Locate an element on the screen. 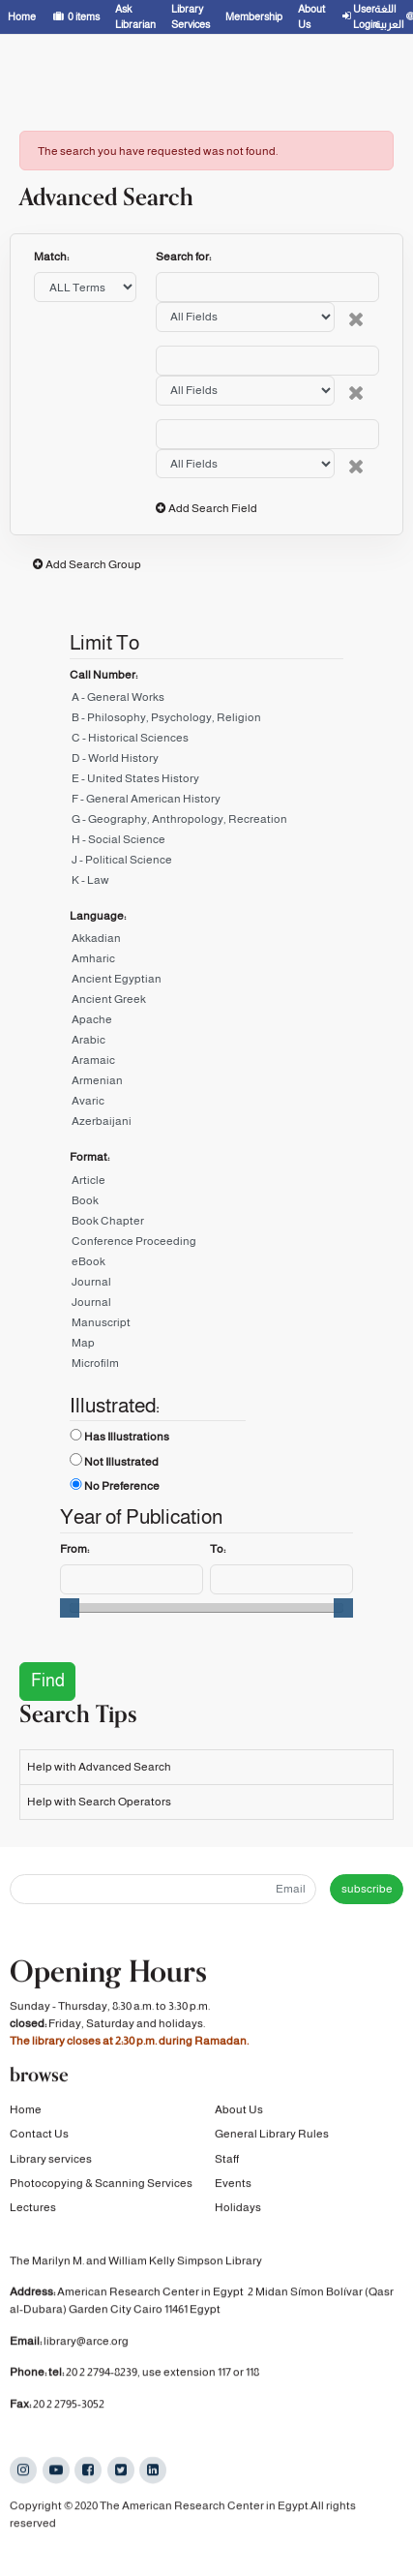 The width and height of the screenshot is (413, 2576). Ancient Greek is located at coordinates (206, 1002).